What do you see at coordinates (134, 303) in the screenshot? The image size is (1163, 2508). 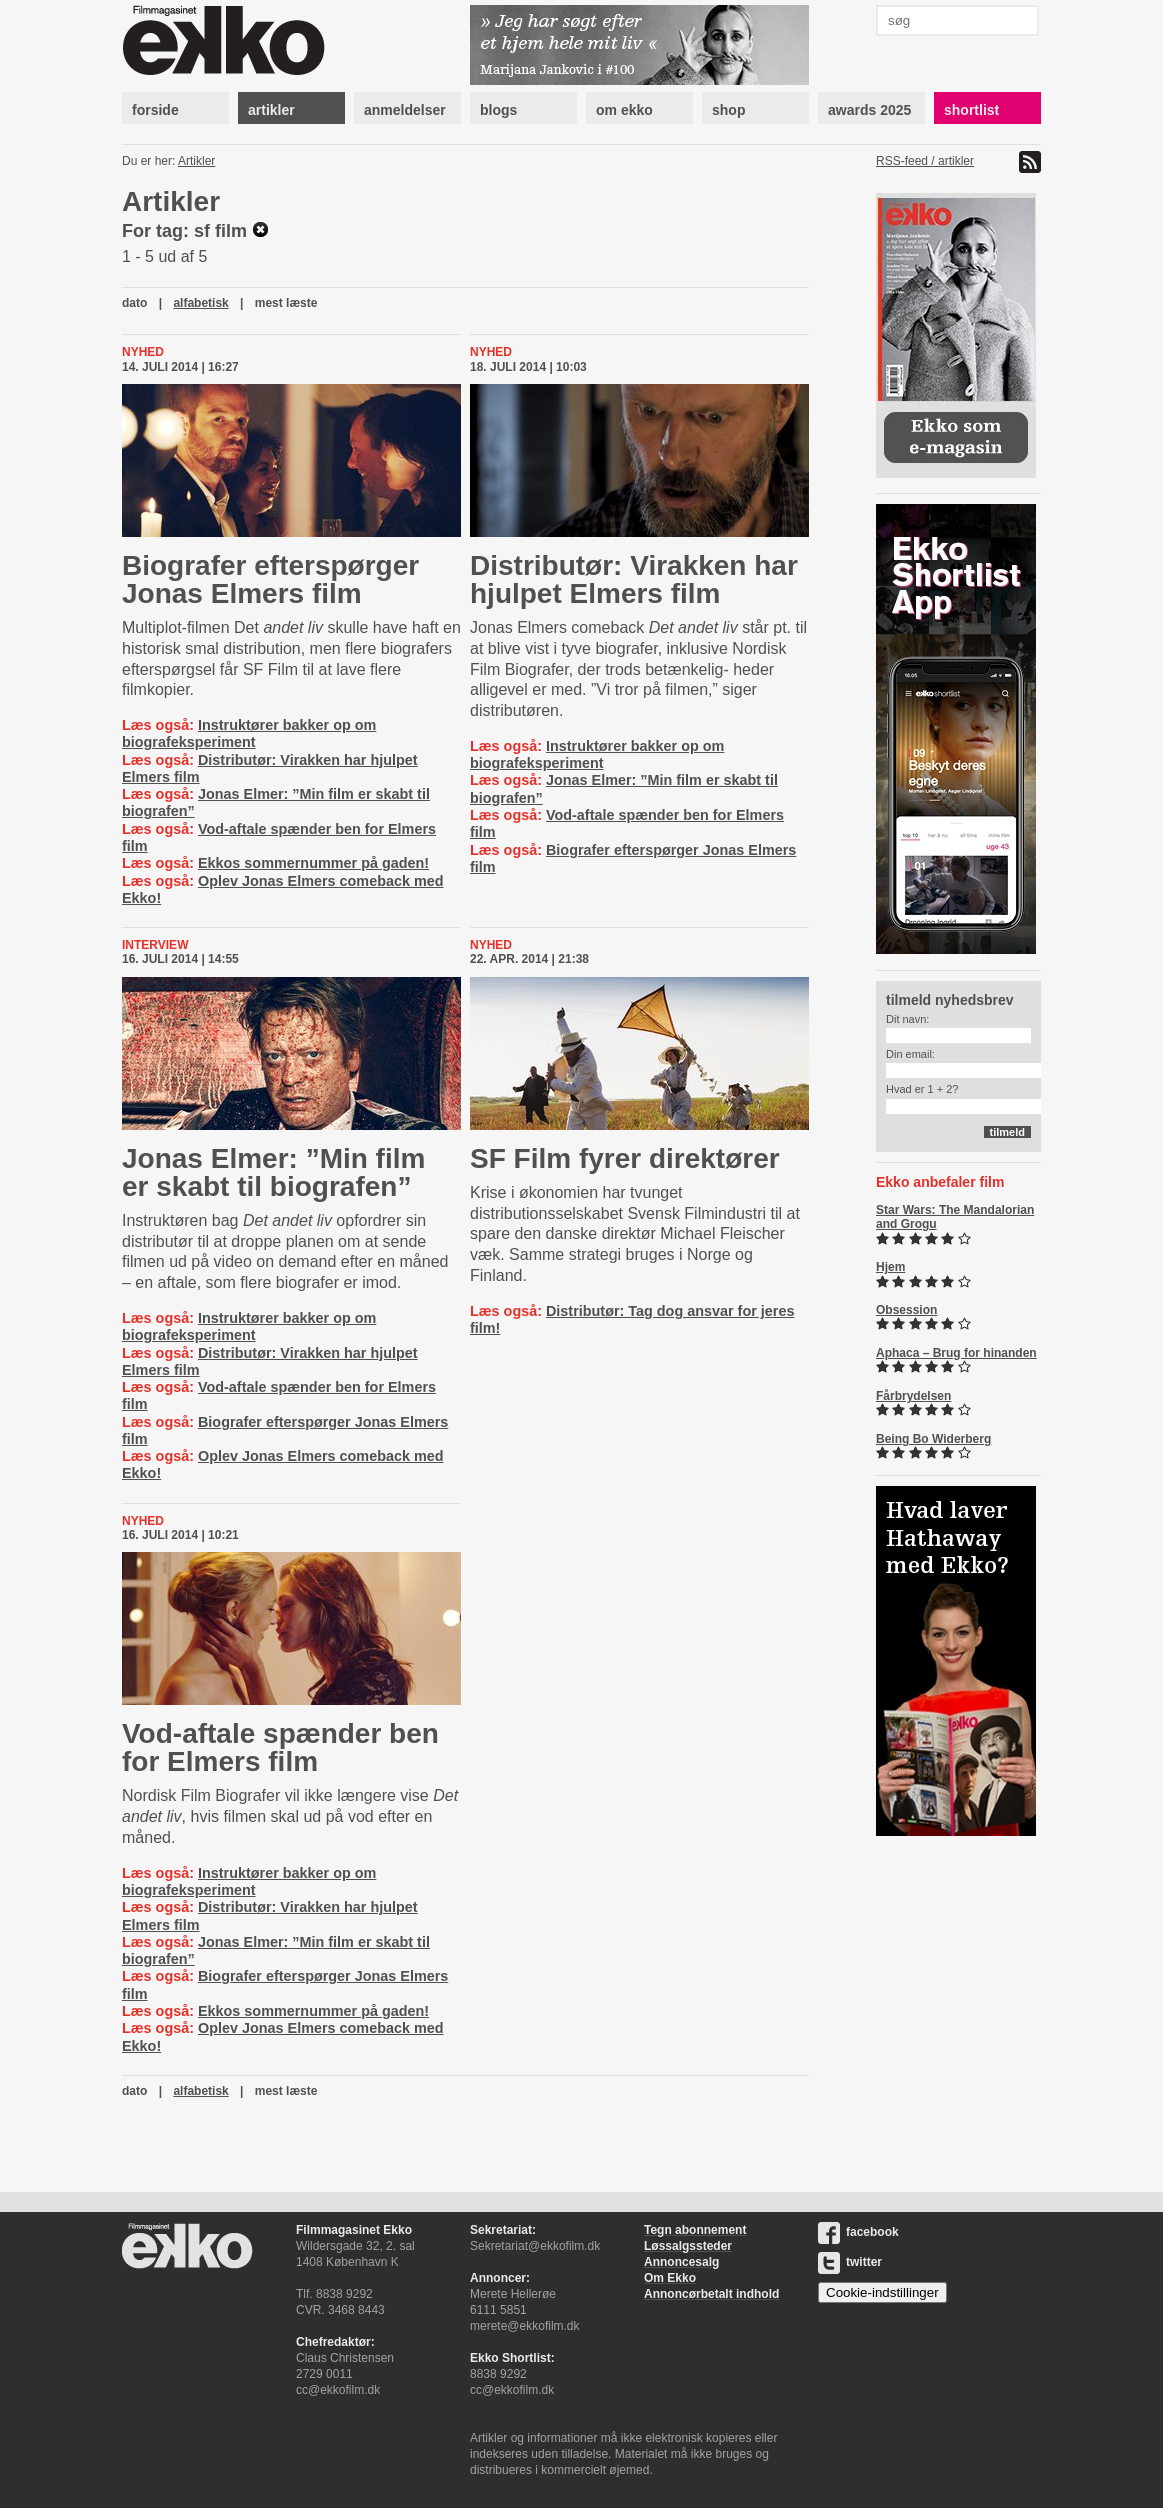 I see `dato` at bounding box center [134, 303].